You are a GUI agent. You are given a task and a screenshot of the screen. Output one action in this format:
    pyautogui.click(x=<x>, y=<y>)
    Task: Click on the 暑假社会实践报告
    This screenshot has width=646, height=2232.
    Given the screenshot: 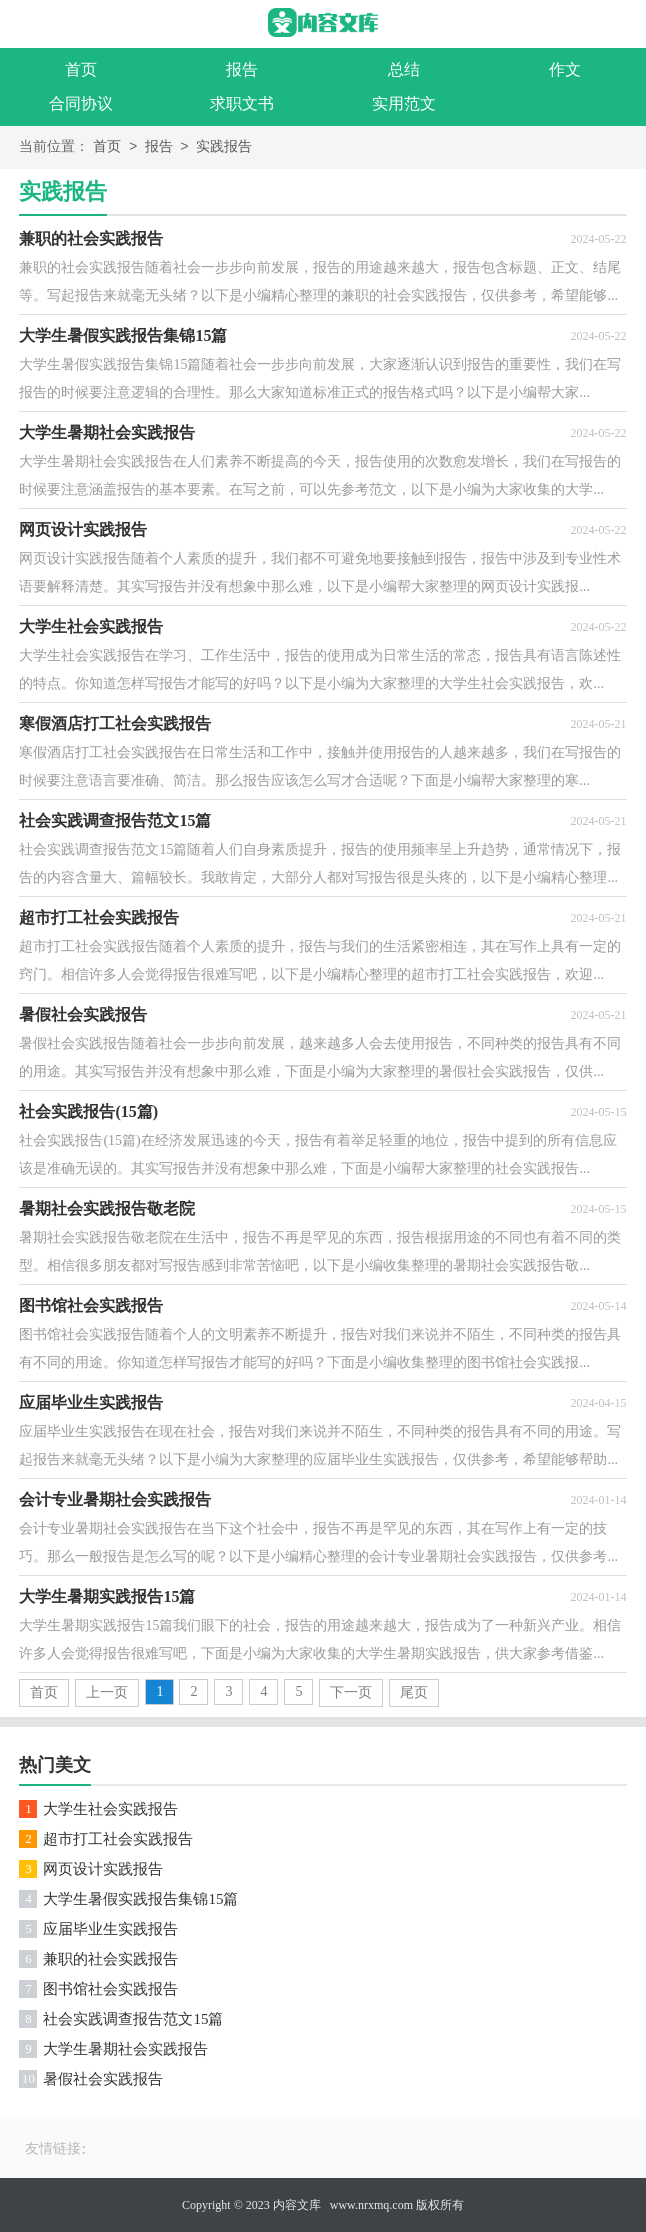 What is the action you would take?
    pyautogui.click(x=103, y=2079)
    